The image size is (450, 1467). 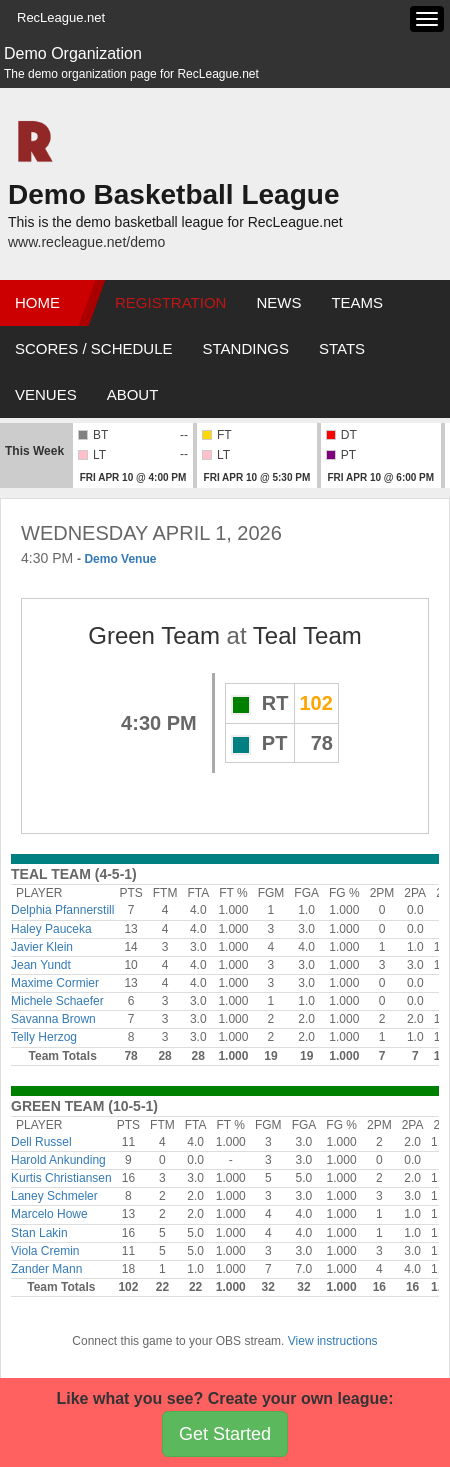 I want to click on Demo Basketball League, so click(x=173, y=194).